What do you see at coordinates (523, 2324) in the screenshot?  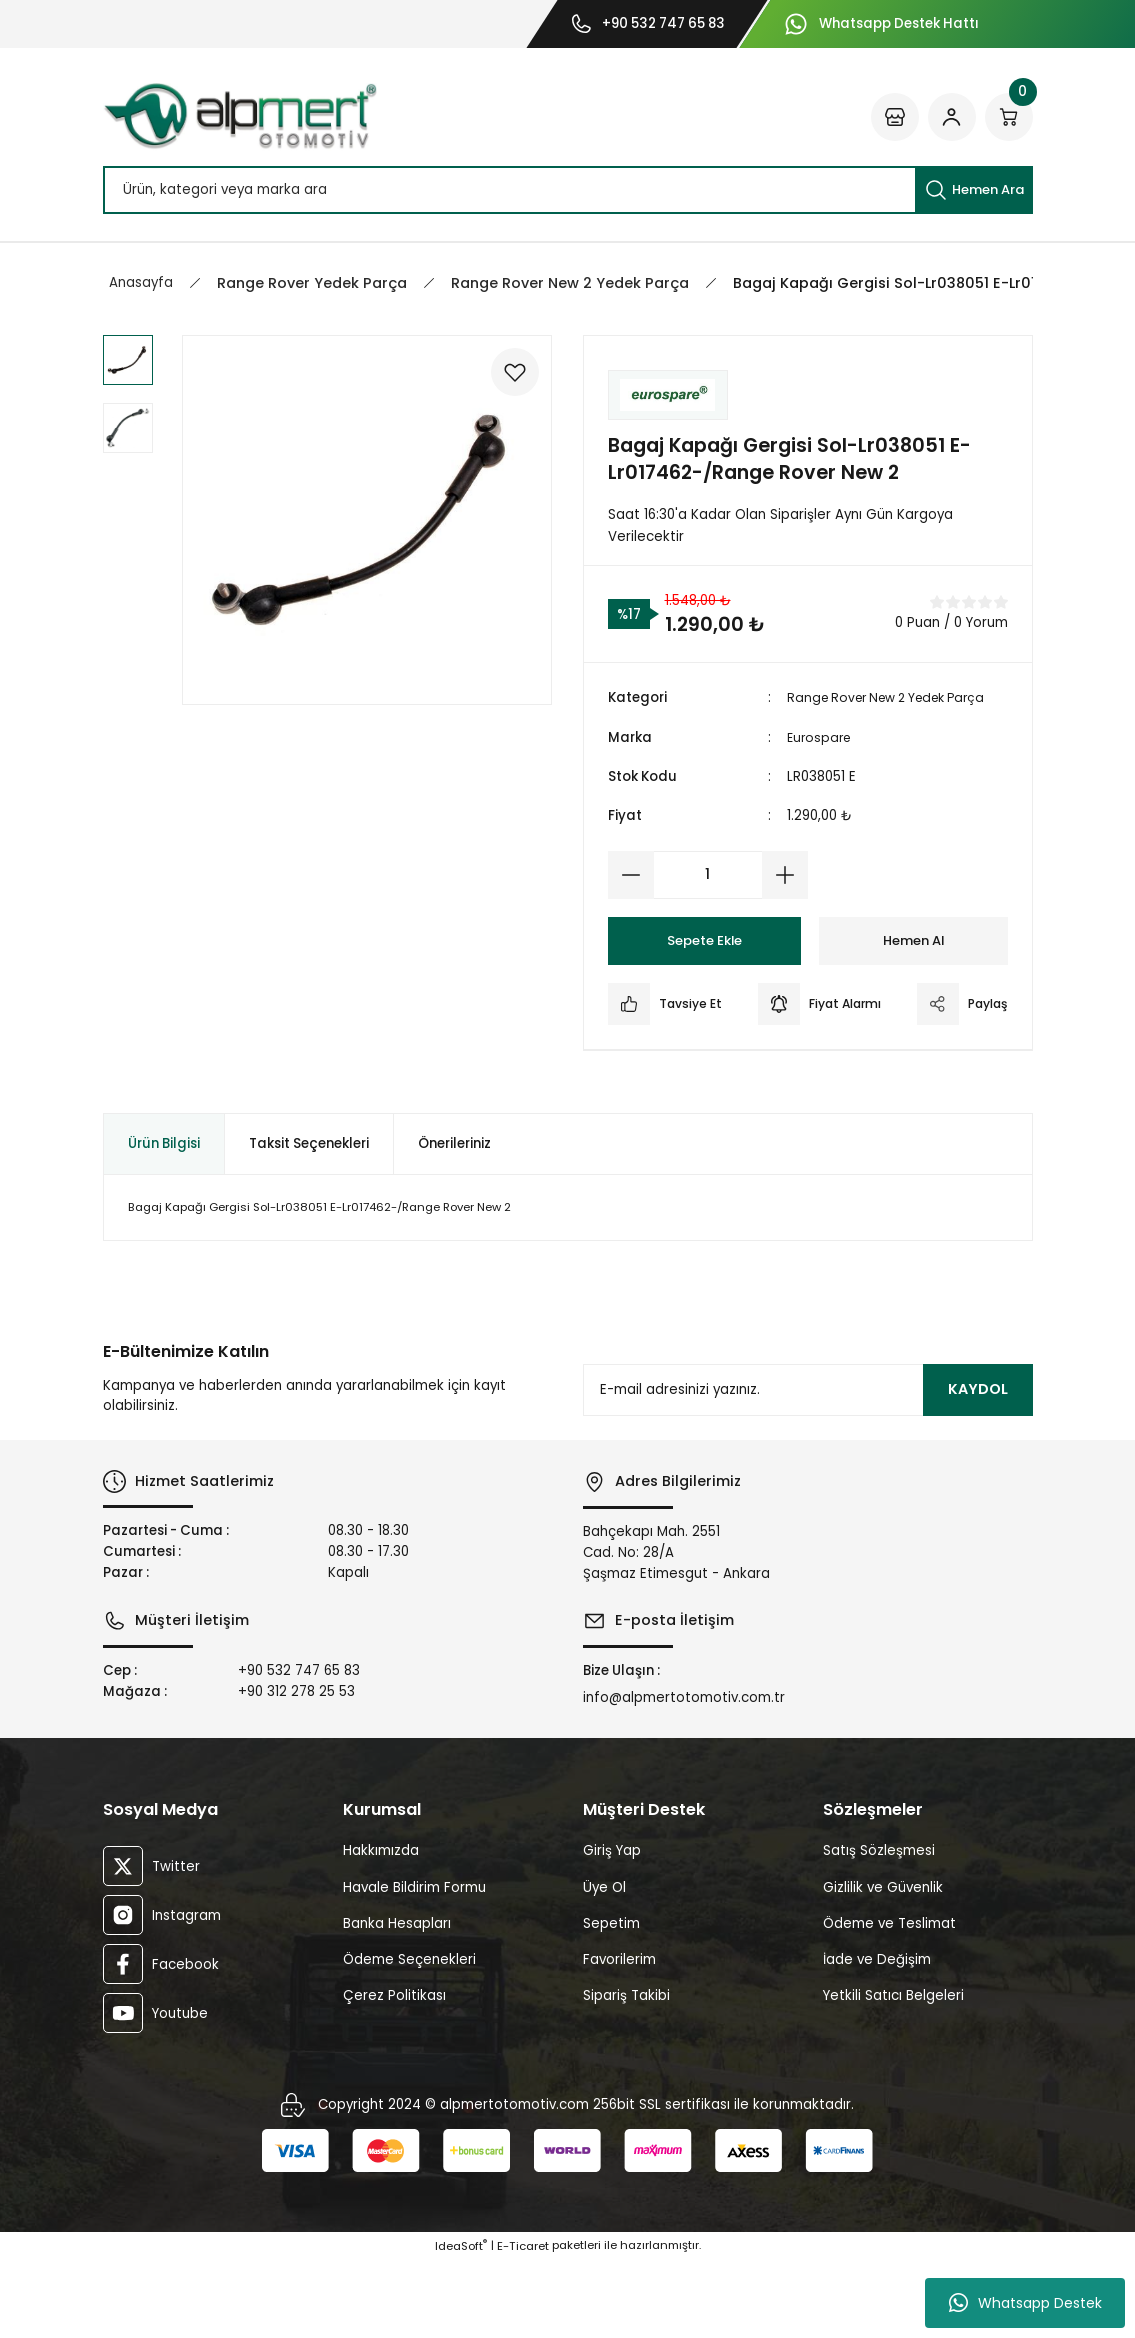 I see `E-Ticaret` at bounding box center [523, 2324].